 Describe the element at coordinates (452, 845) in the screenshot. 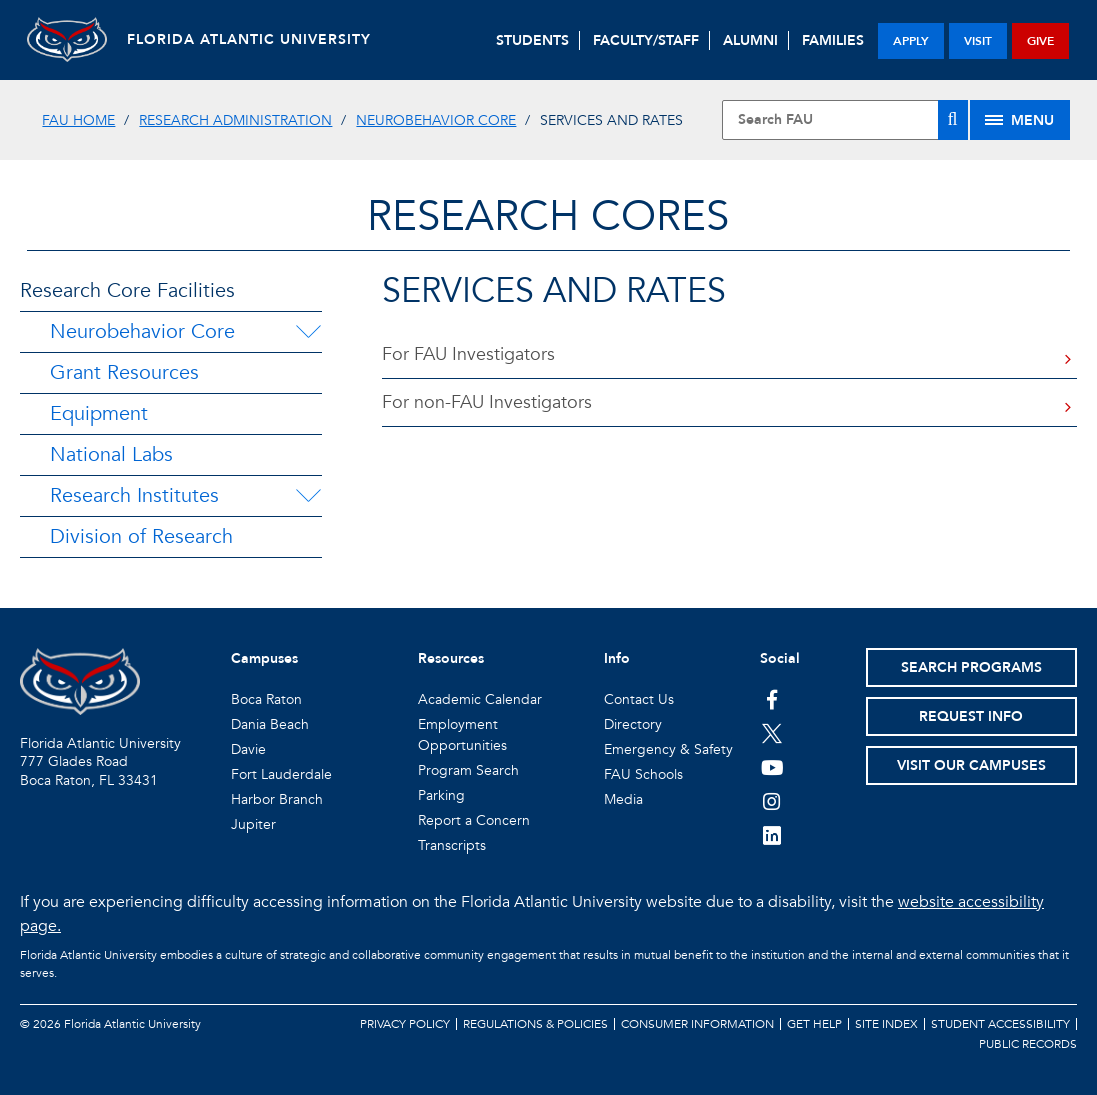

I see `Transcripts` at that location.